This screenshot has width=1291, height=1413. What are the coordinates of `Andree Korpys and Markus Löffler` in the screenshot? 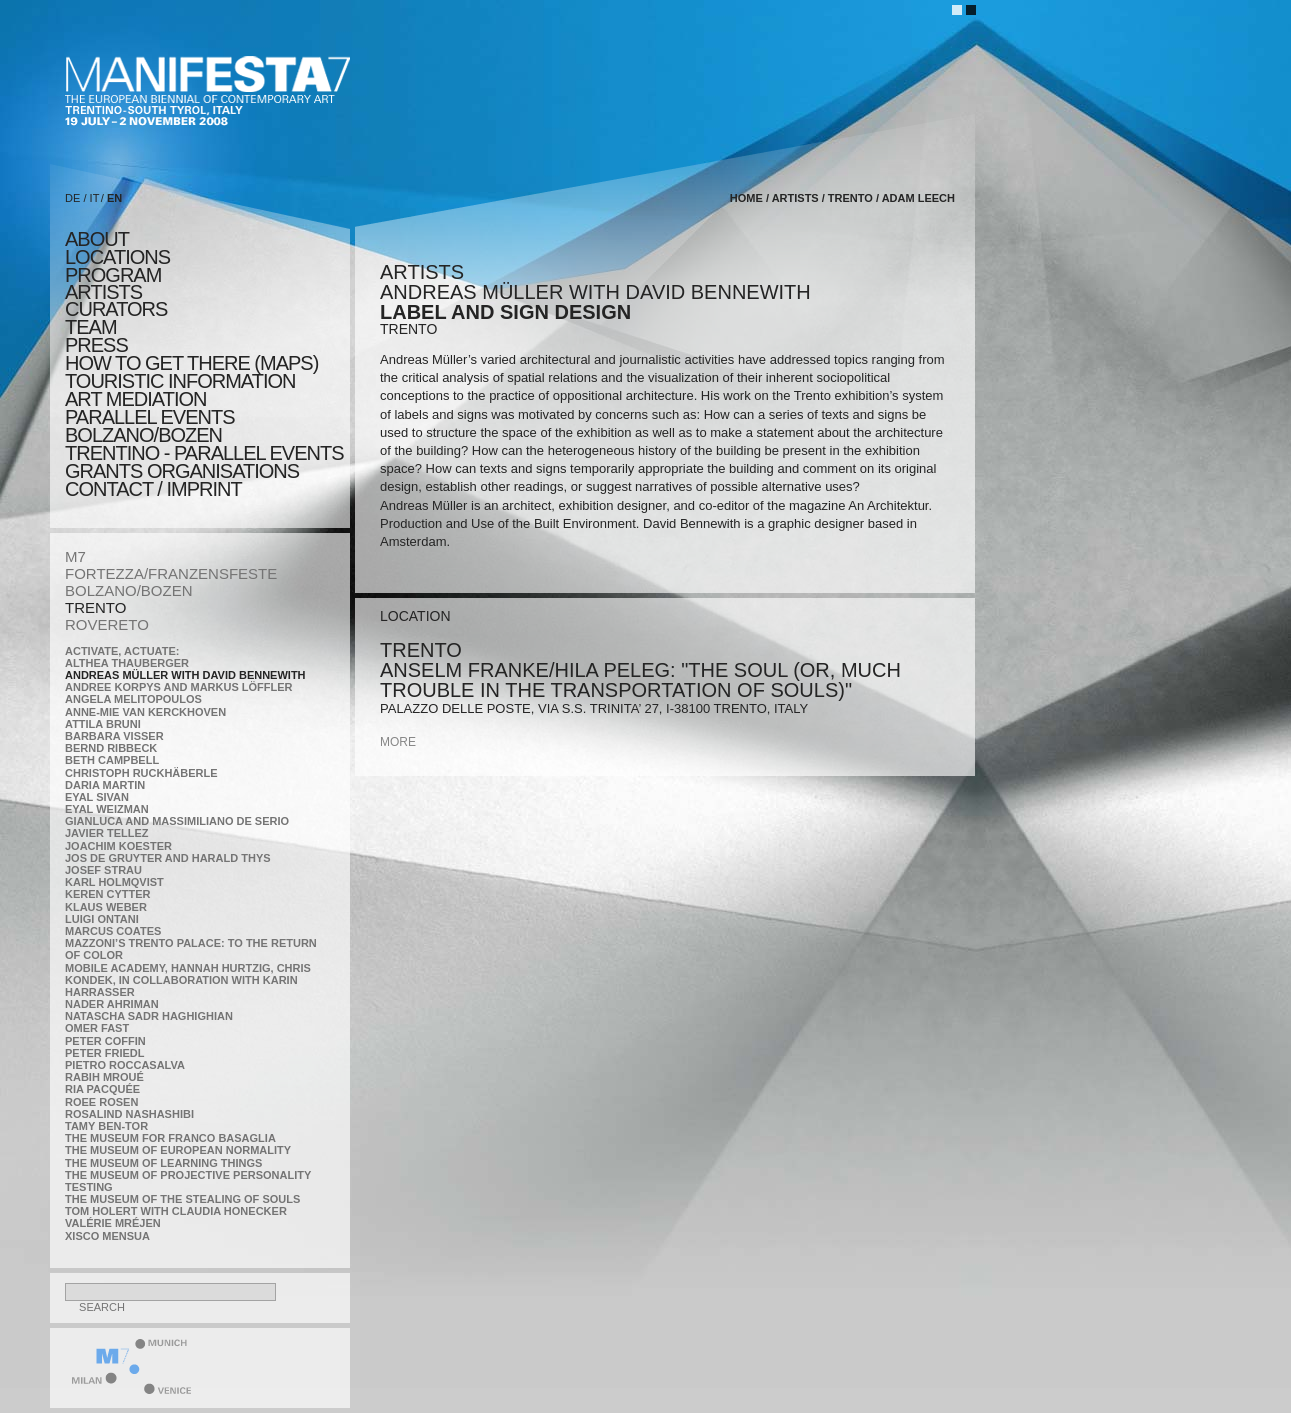 It's located at (179, 687).